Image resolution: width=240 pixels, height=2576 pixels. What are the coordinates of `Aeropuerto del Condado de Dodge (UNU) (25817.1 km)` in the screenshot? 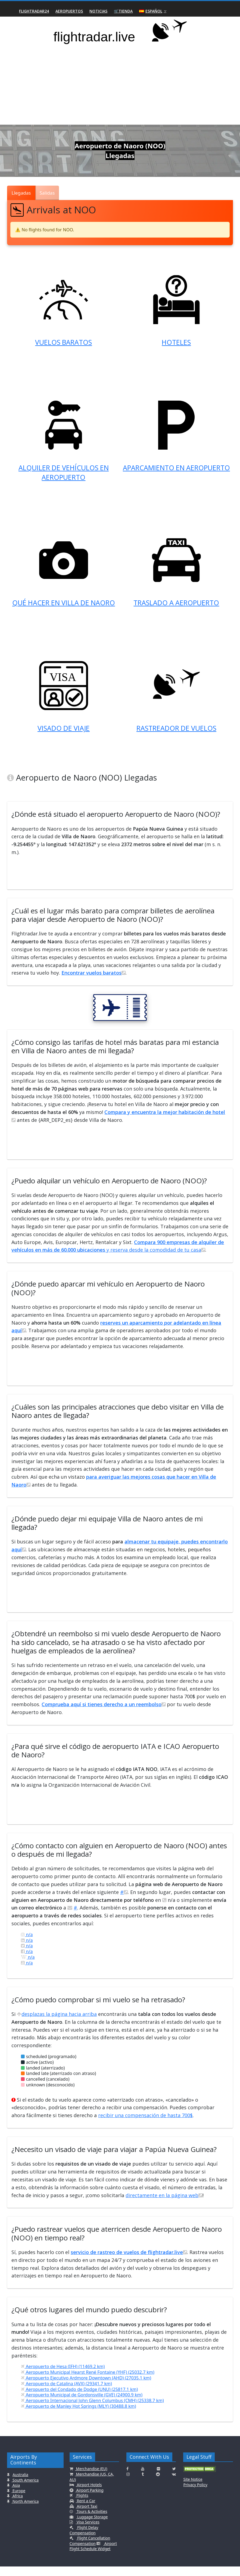 It's located at (79, 2399).